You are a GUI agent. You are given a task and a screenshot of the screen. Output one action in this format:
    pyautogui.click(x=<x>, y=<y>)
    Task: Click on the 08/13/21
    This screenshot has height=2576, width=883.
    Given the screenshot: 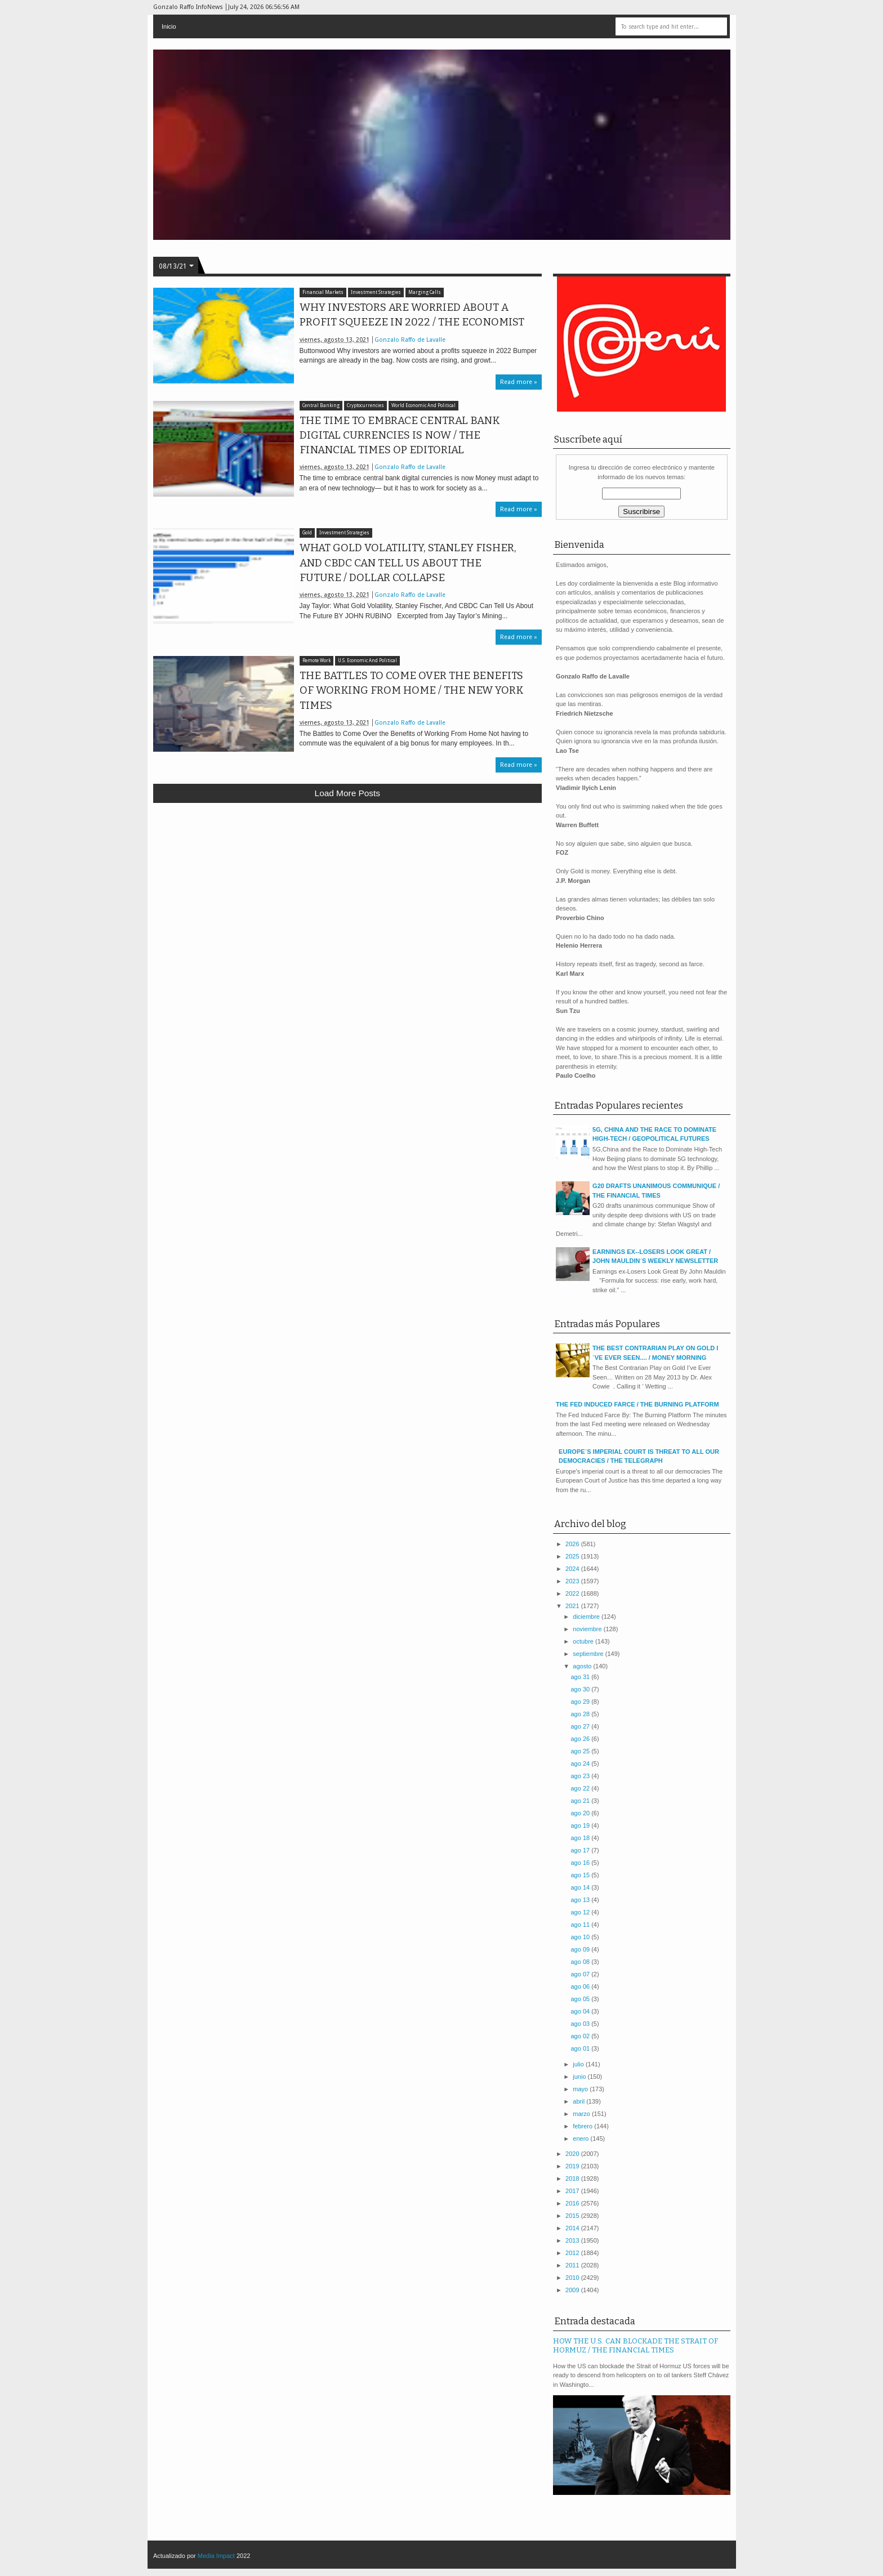 What is the action you would take?
    pyautogui.click(x=173, y=266)
    